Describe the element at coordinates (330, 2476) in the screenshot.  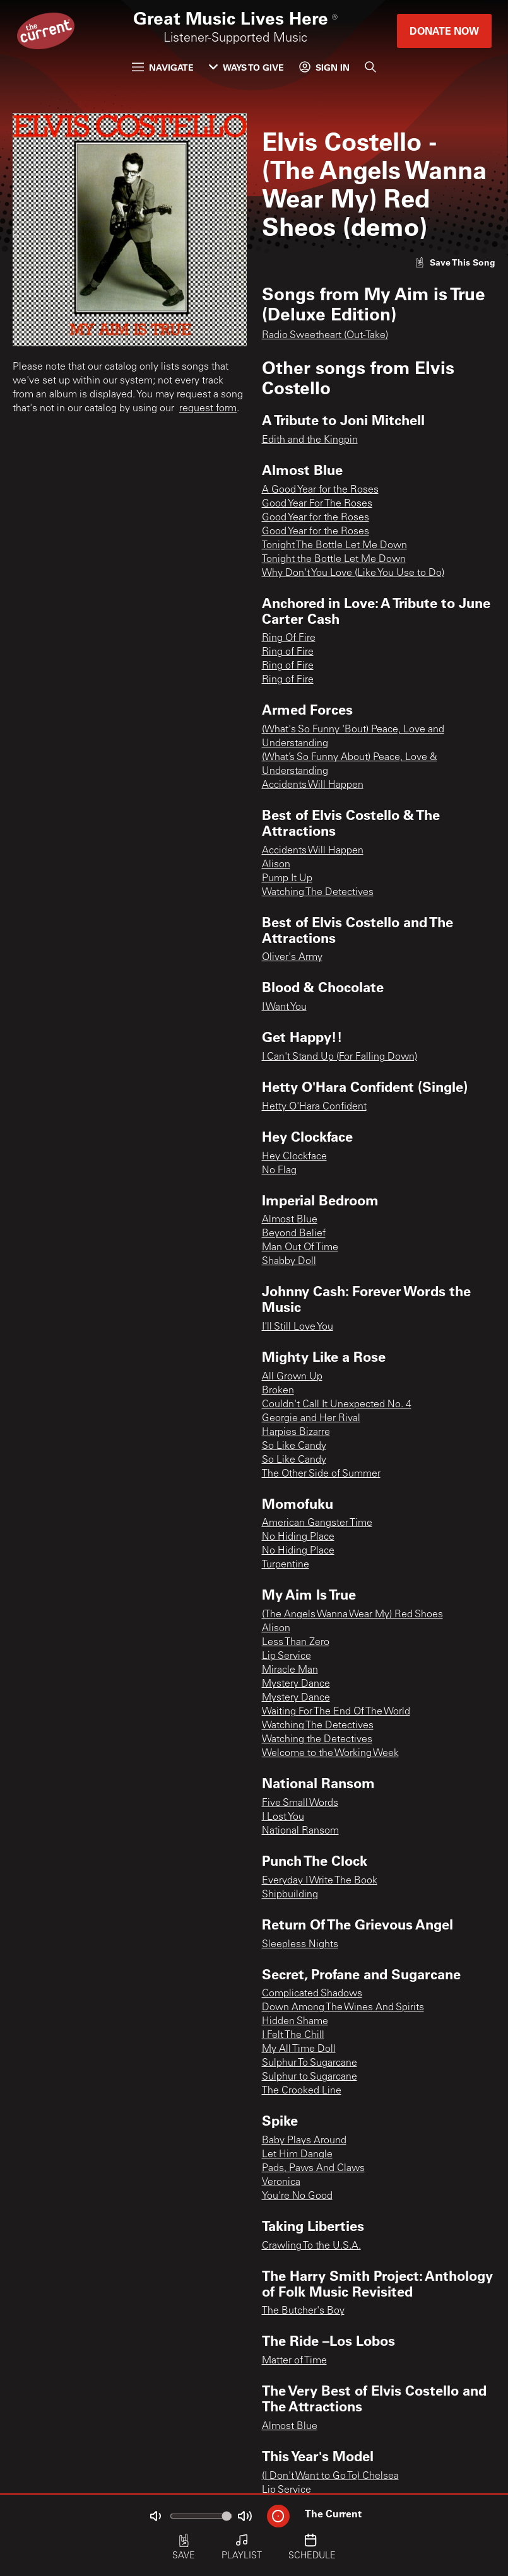
I see `(I Don't Want to Go To) Chelsea` at that location.